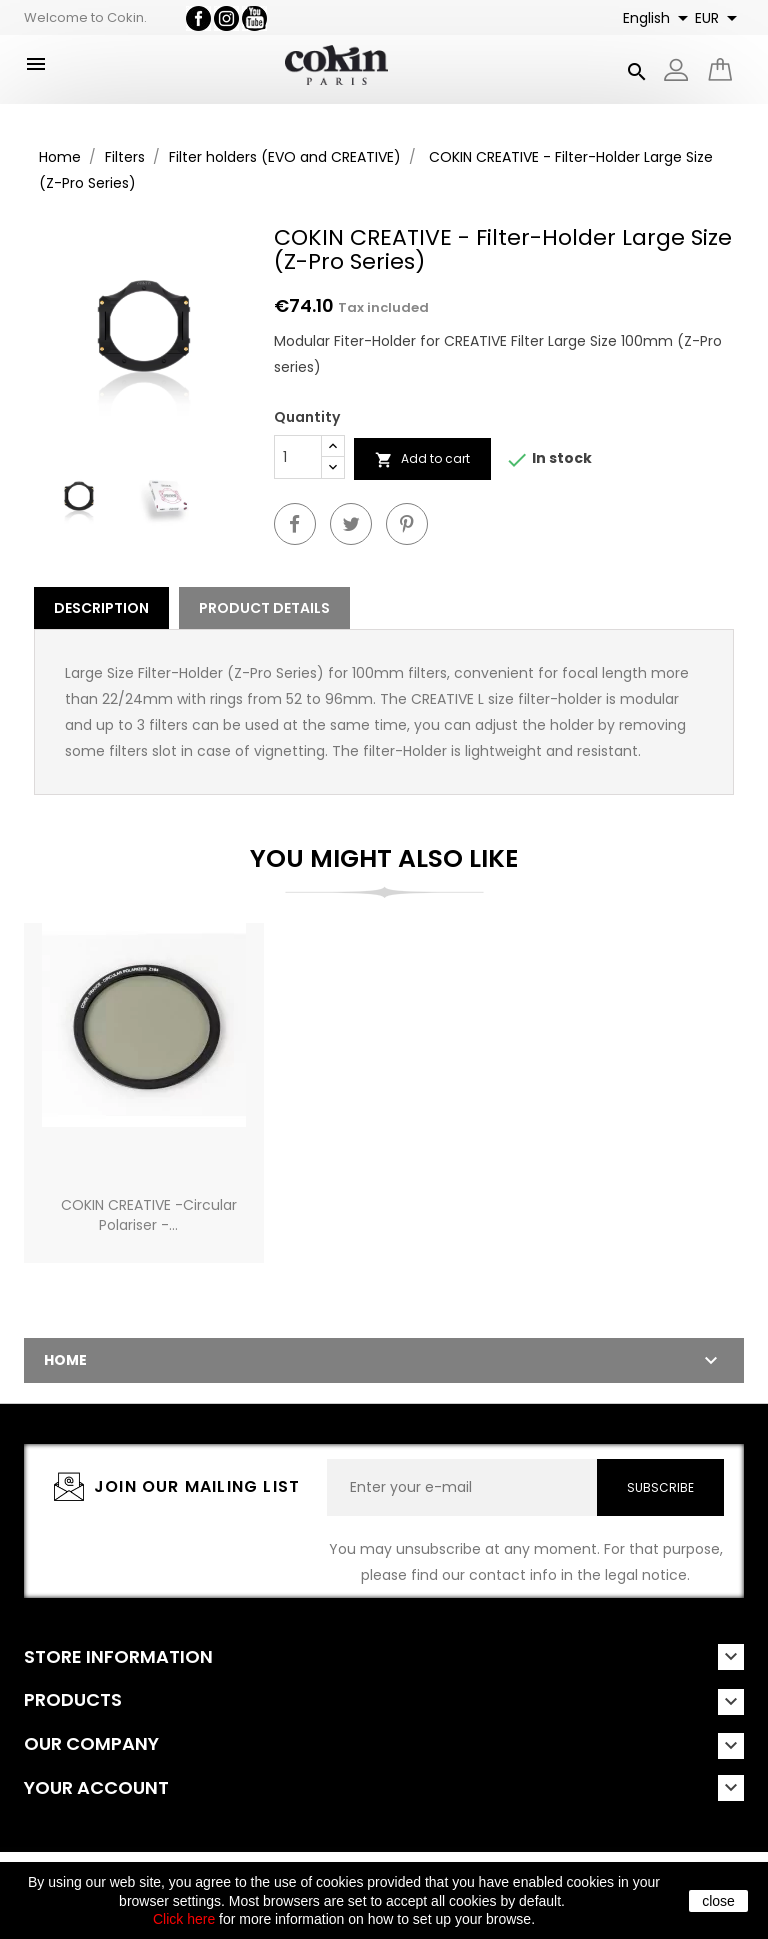 This screenshot has height=1939, width=768. What do you see at coordinates (718, 1901) in the screenshot?
I see `close` at bounding box center [718, 1901].